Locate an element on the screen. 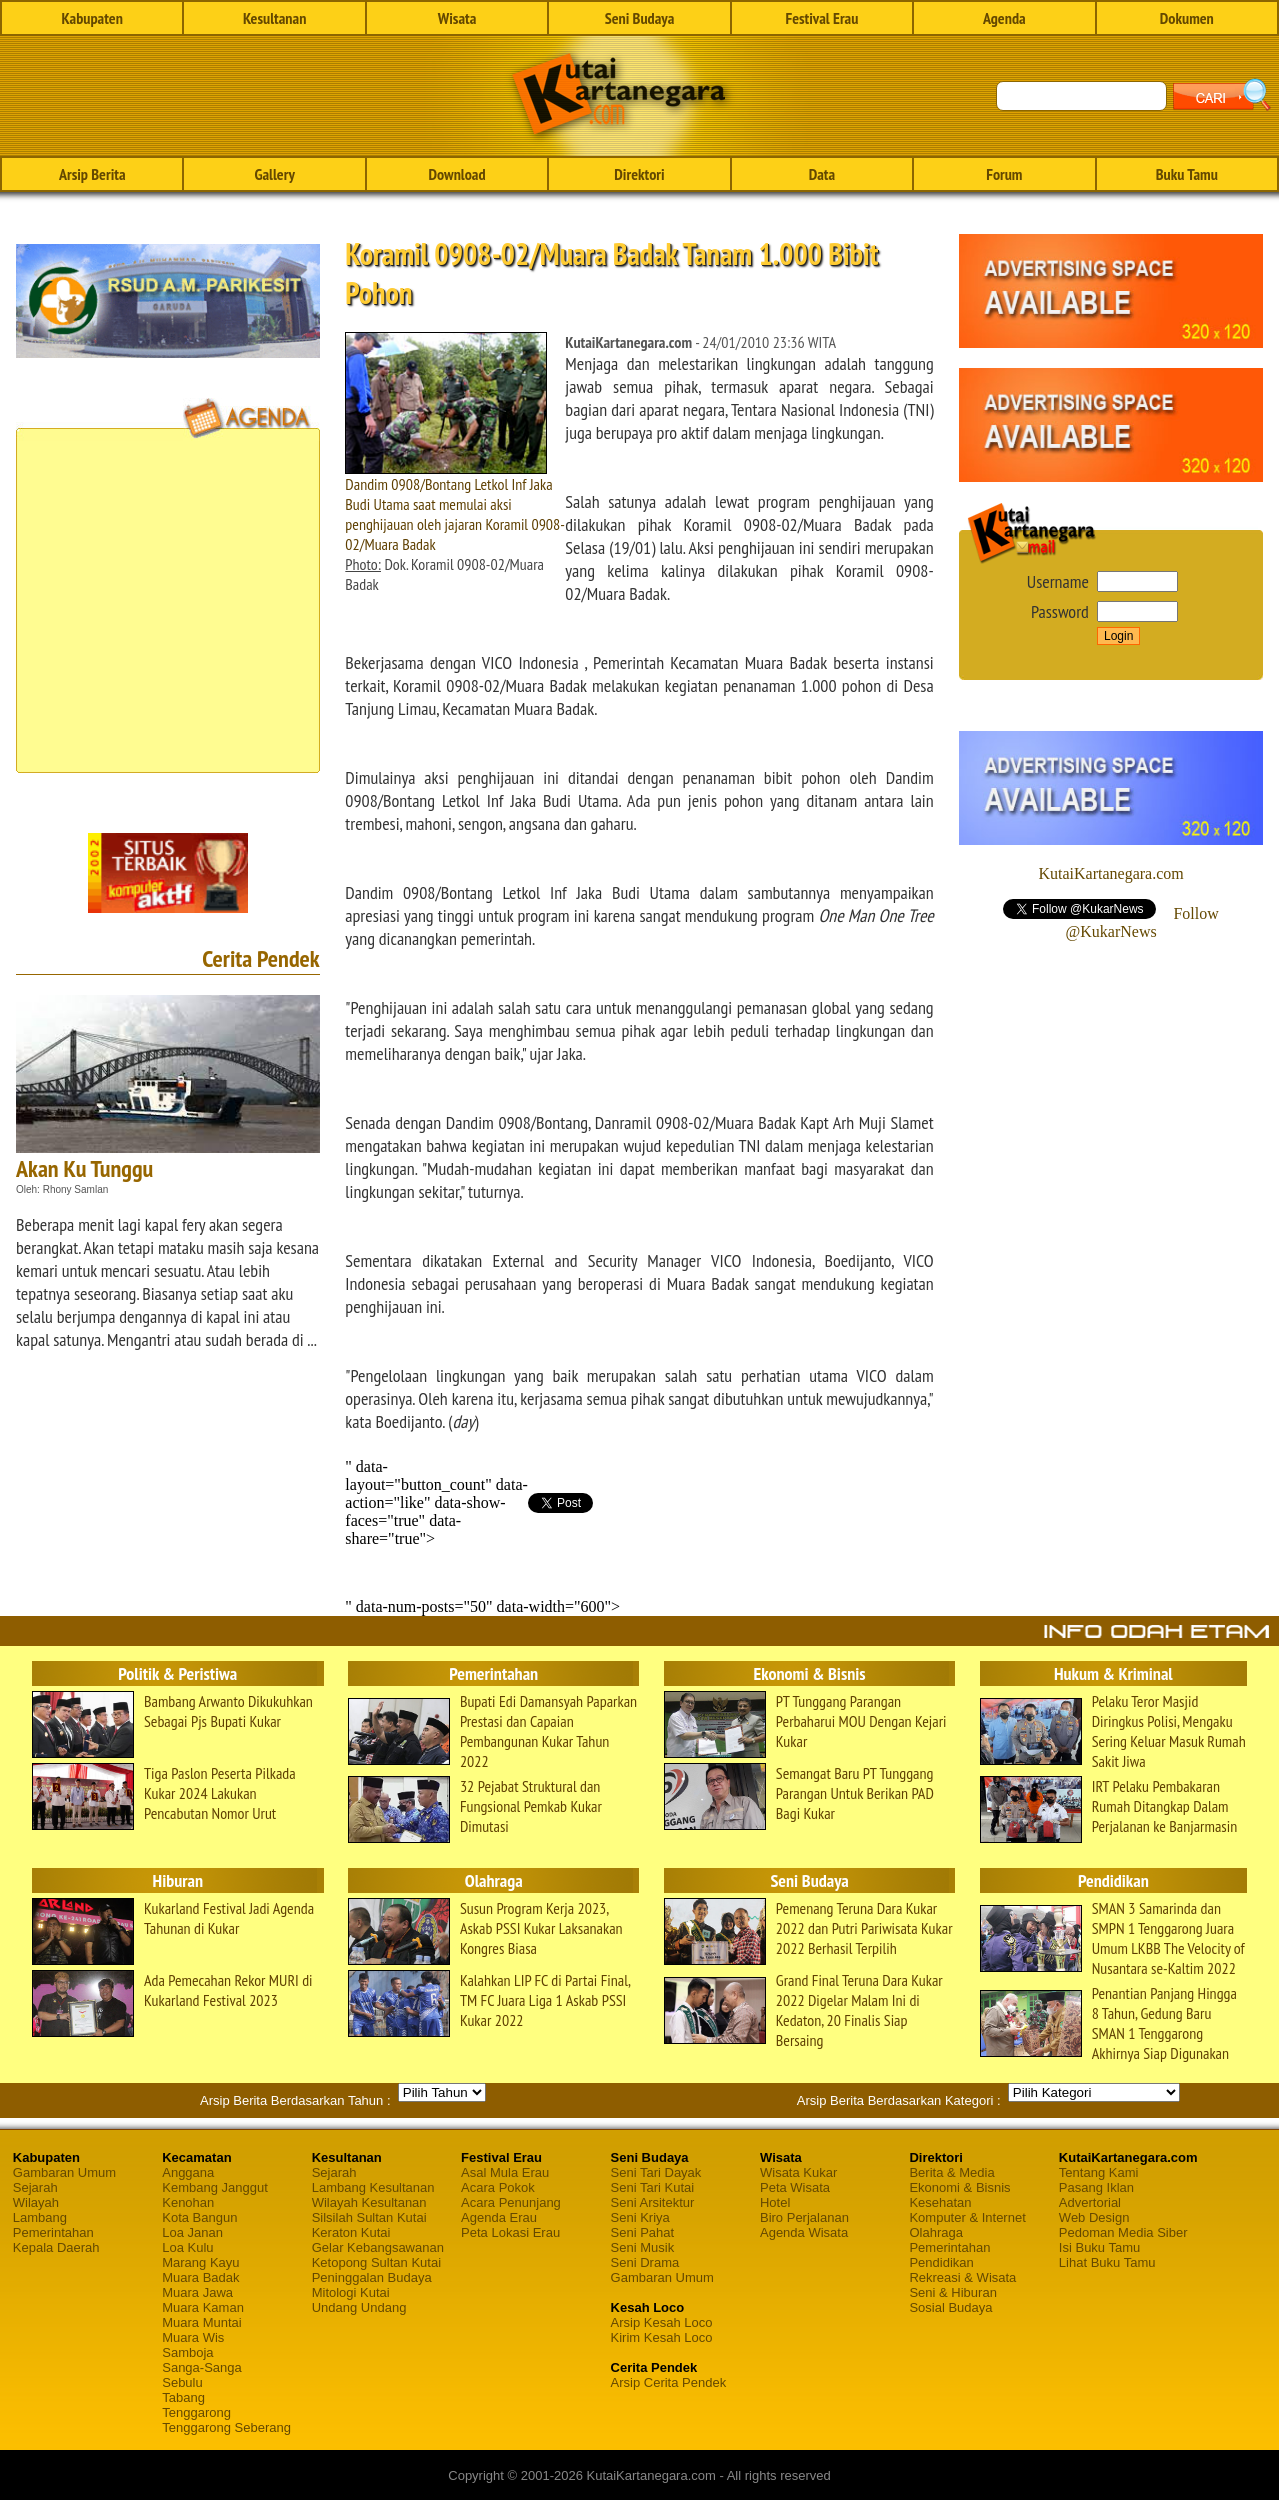 The image size is (1279, 2500). Samboja is located at coordinates (187, 2352).